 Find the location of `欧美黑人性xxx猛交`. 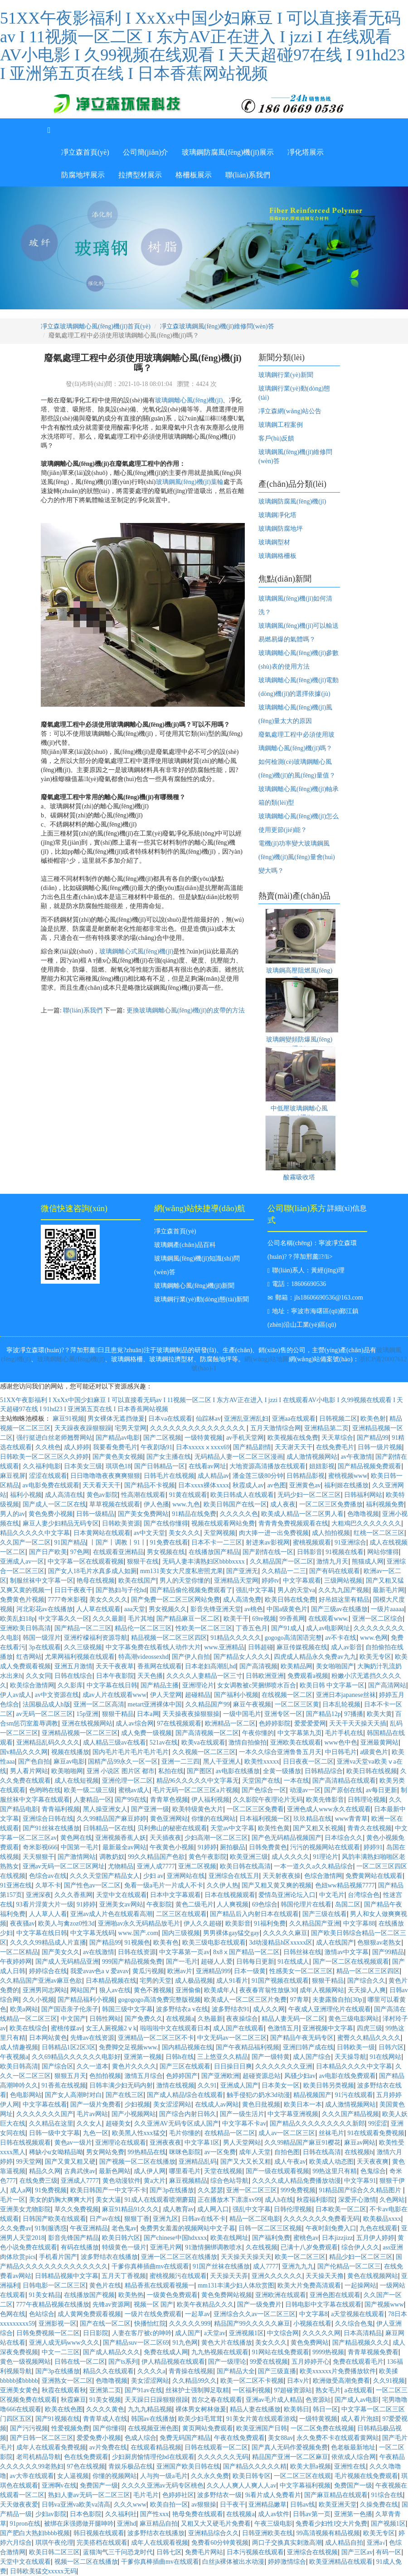

欧美黑人性xxx猛交 is located at coordinates (139, 2133).